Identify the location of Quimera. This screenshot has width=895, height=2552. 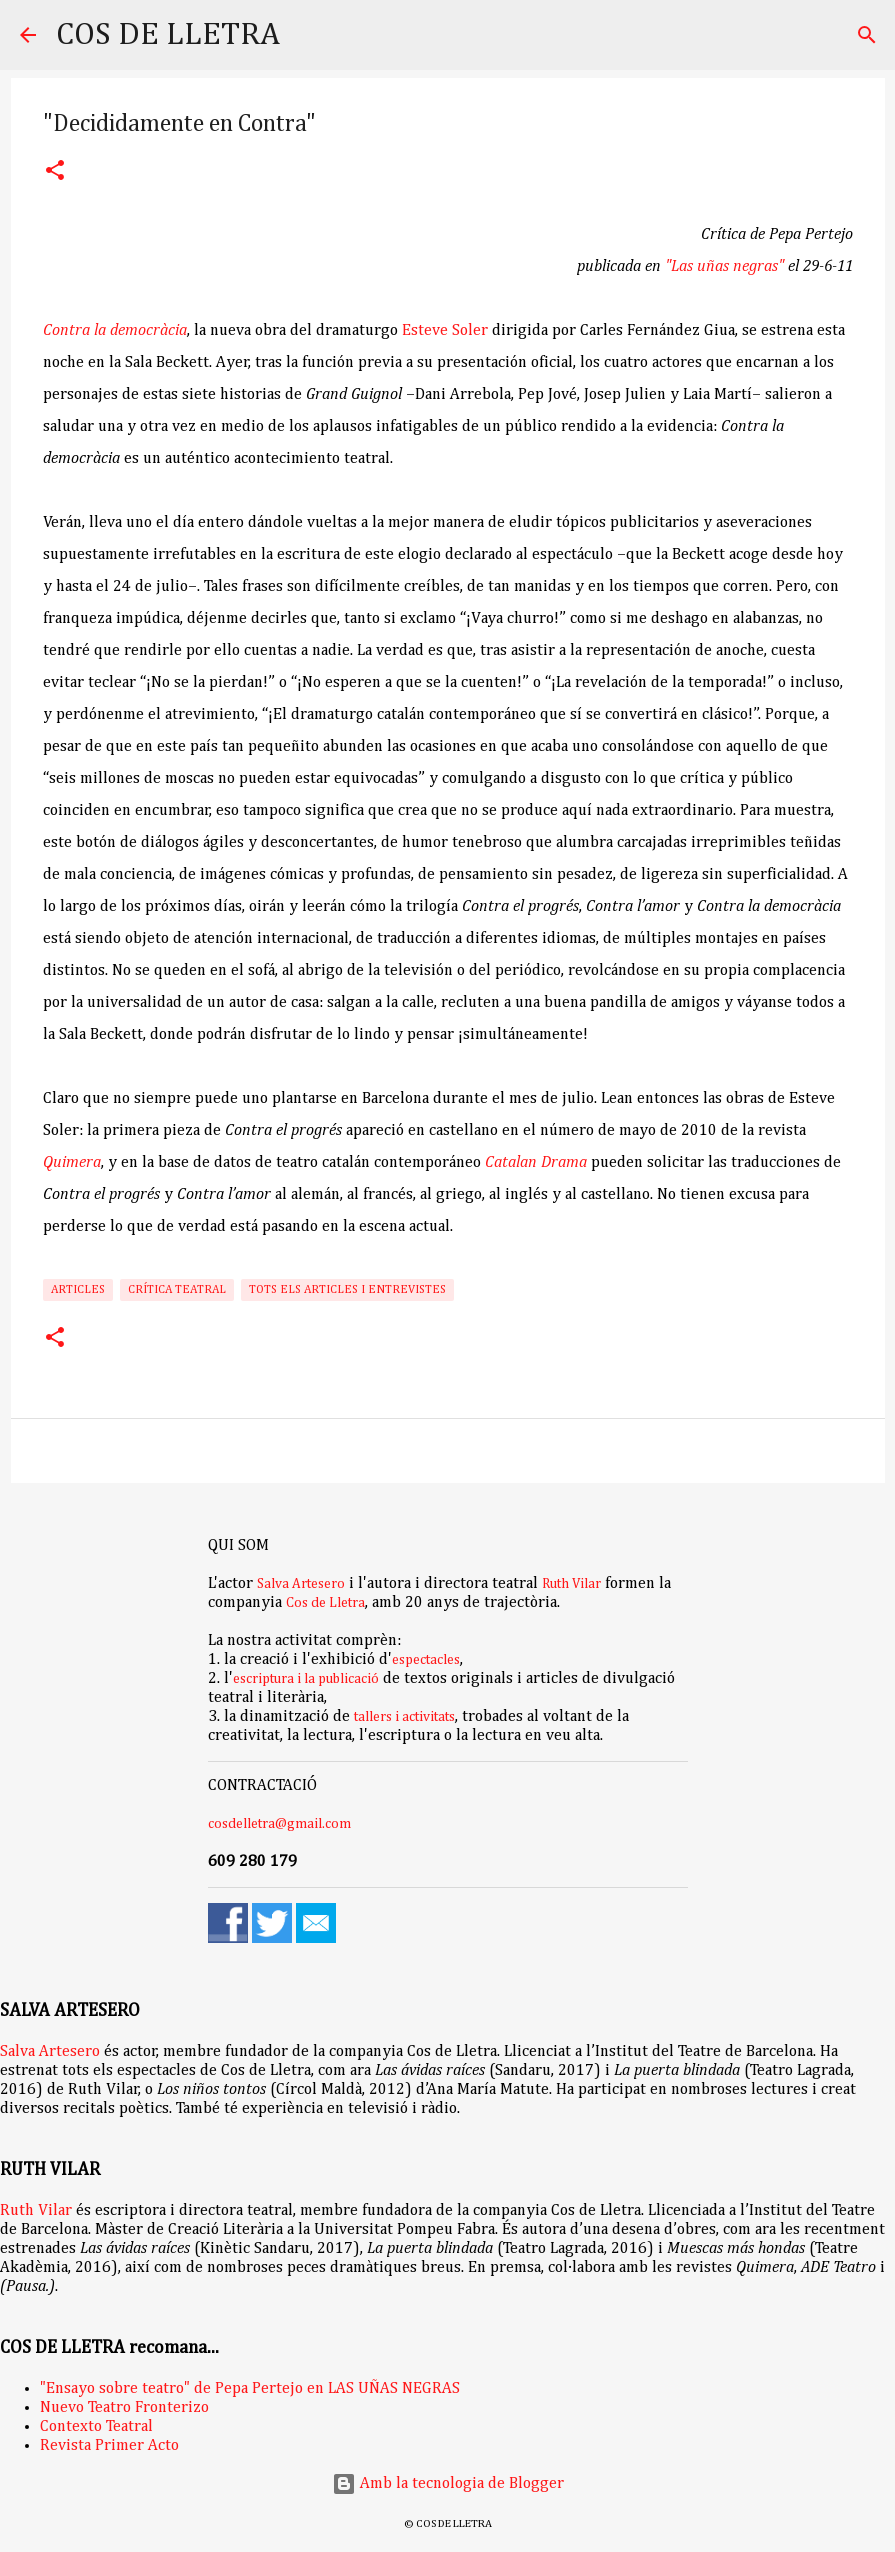
(72, 1163).